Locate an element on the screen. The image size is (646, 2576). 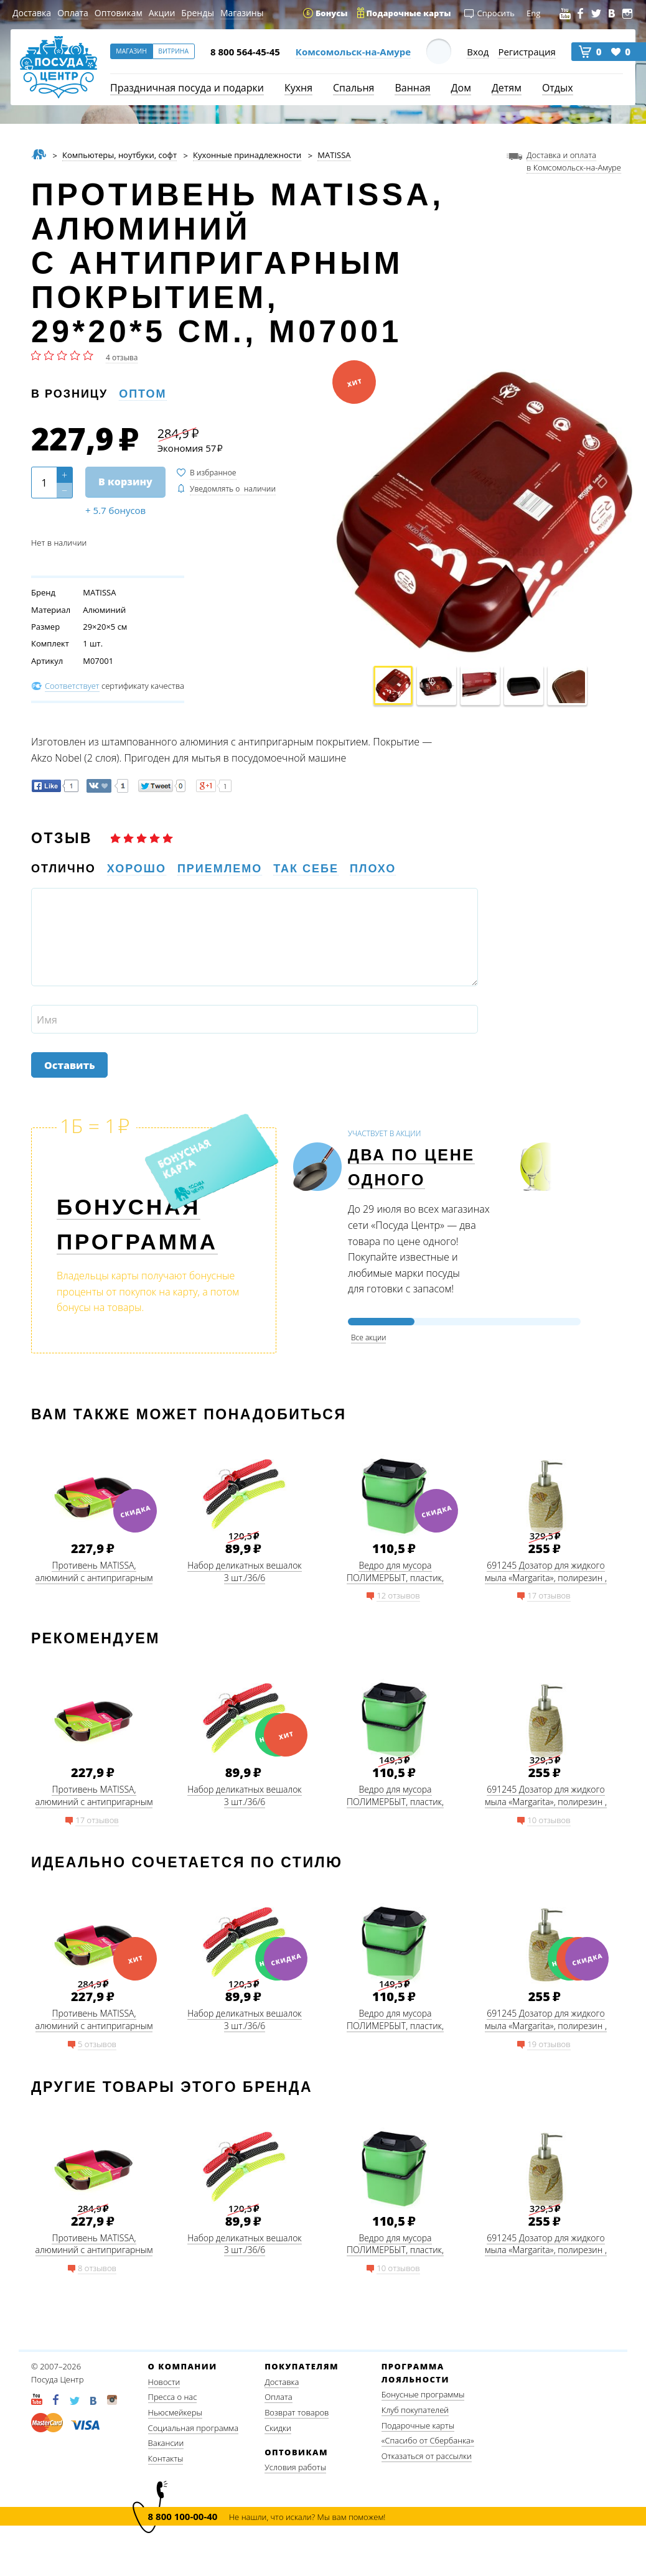
Условия работы is located at coordinates (295, 2467).